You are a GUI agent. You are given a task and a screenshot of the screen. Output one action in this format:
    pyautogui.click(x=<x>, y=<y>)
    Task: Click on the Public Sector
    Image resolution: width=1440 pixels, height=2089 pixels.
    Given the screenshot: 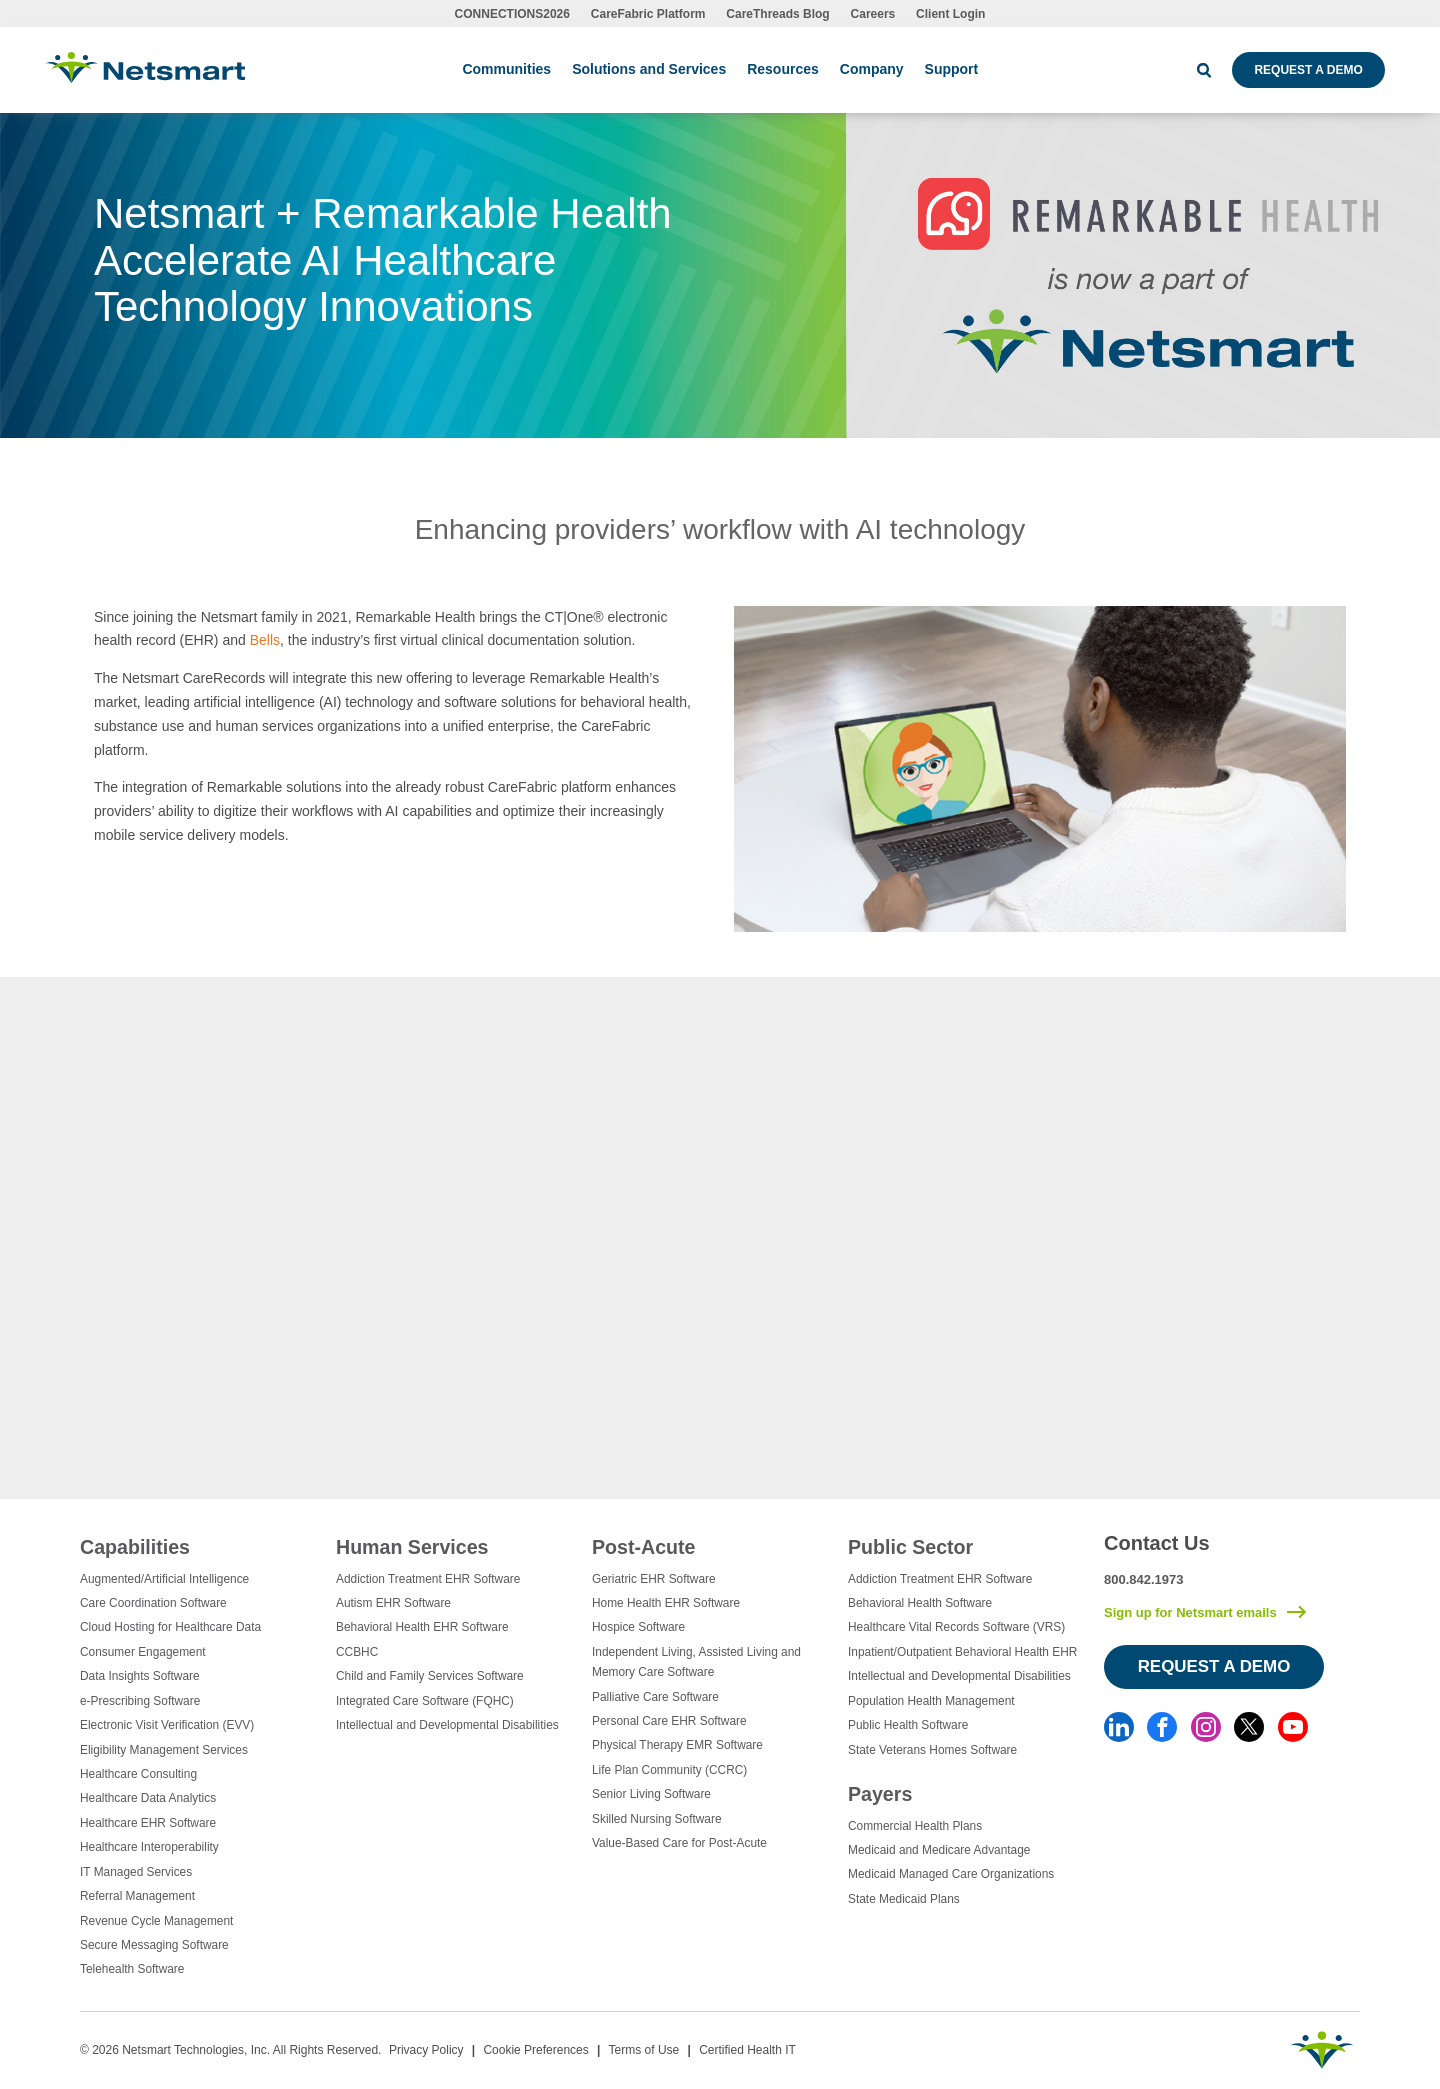 What is the action you would take?
    pyautogui.click(x=910, y=1547)
    